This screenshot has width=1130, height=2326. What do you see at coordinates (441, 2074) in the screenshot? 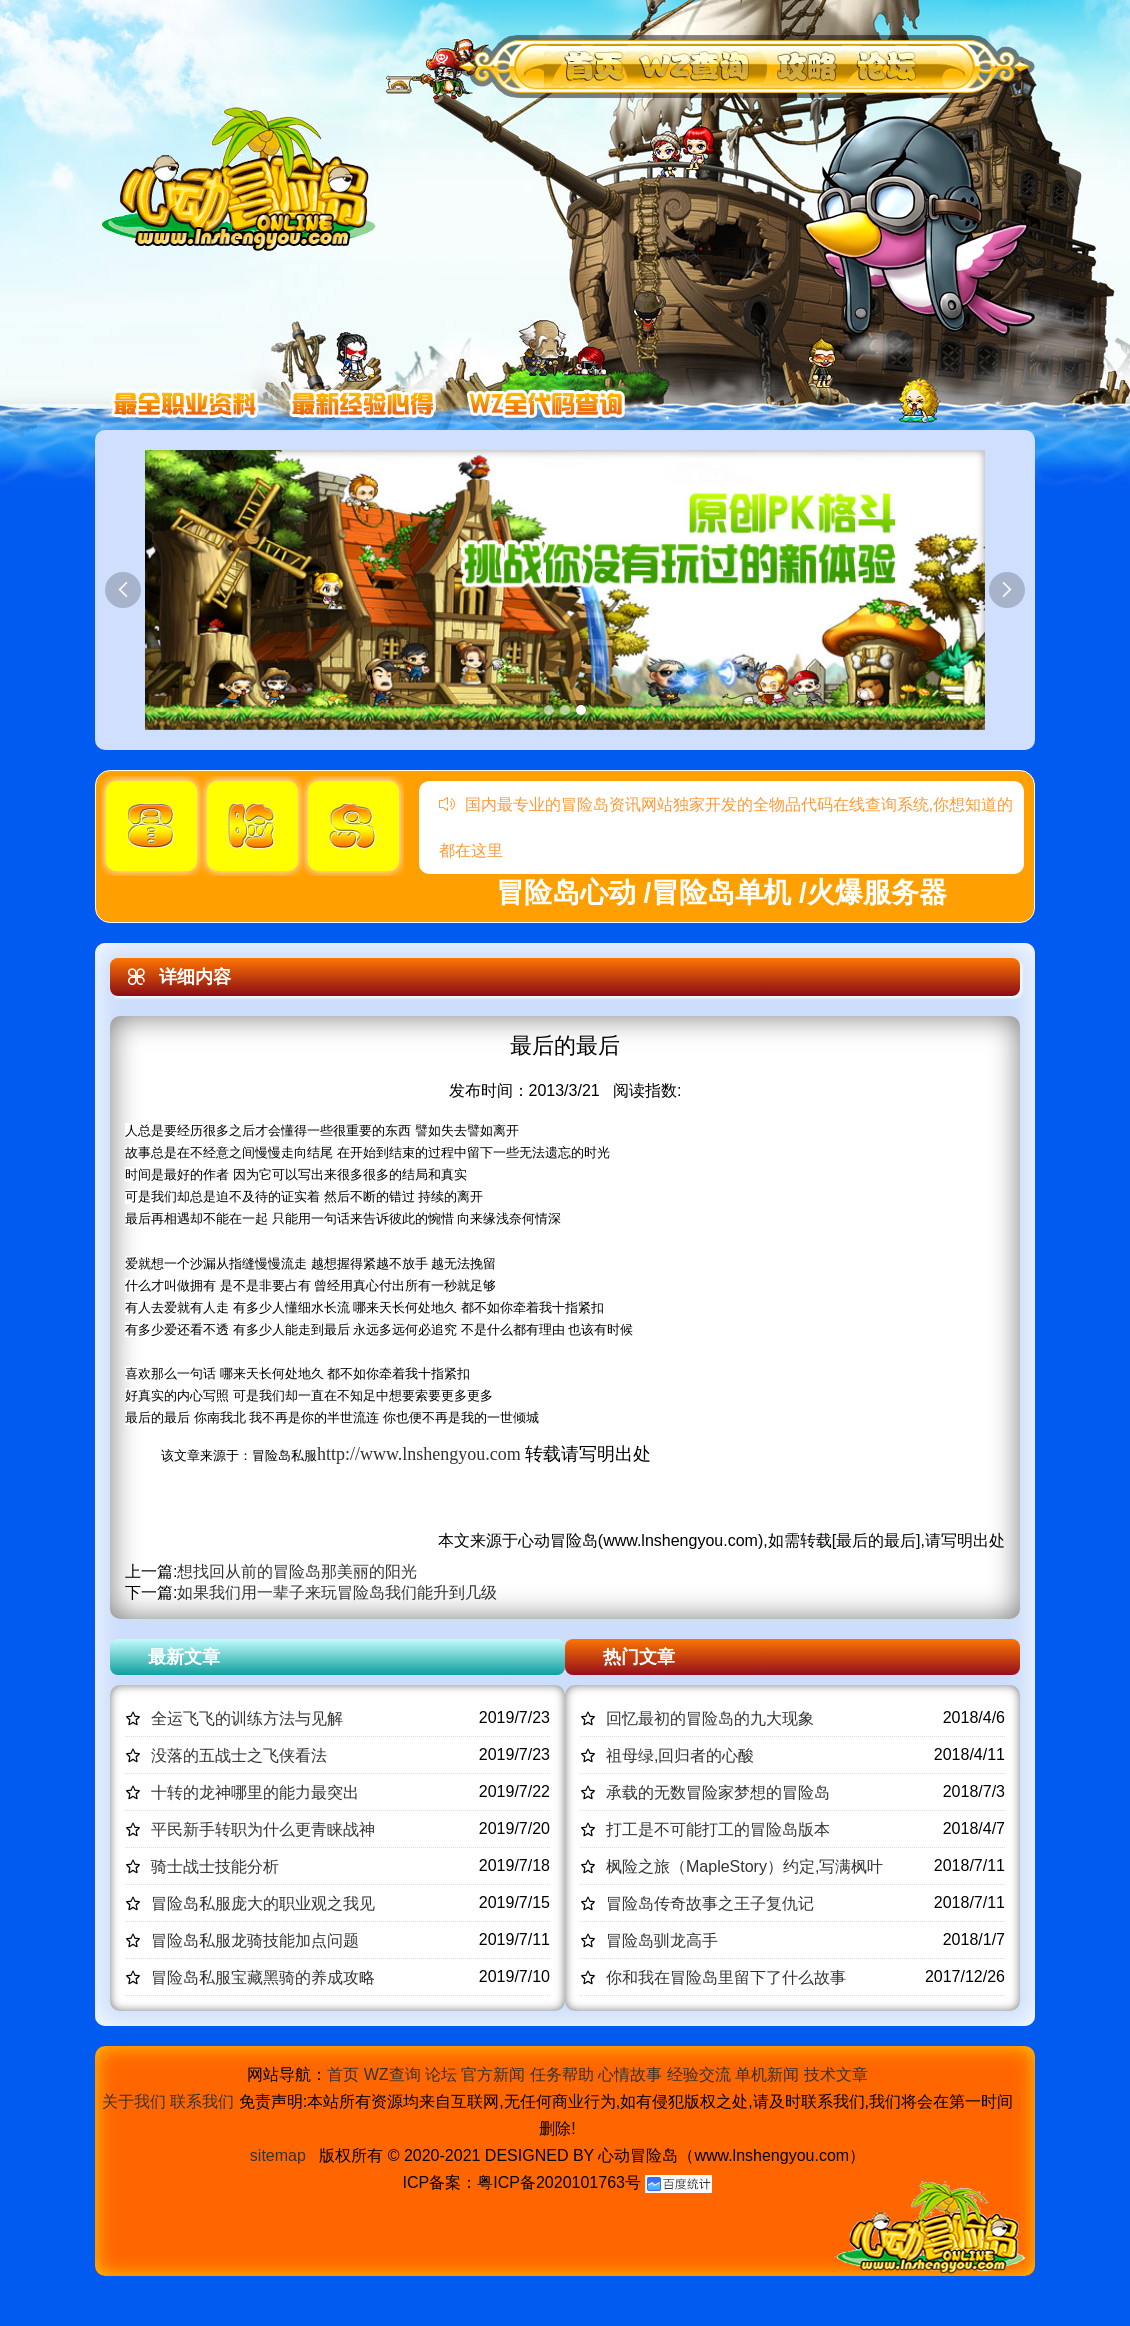
I see `论坛` at bounding box center [441, 2074].